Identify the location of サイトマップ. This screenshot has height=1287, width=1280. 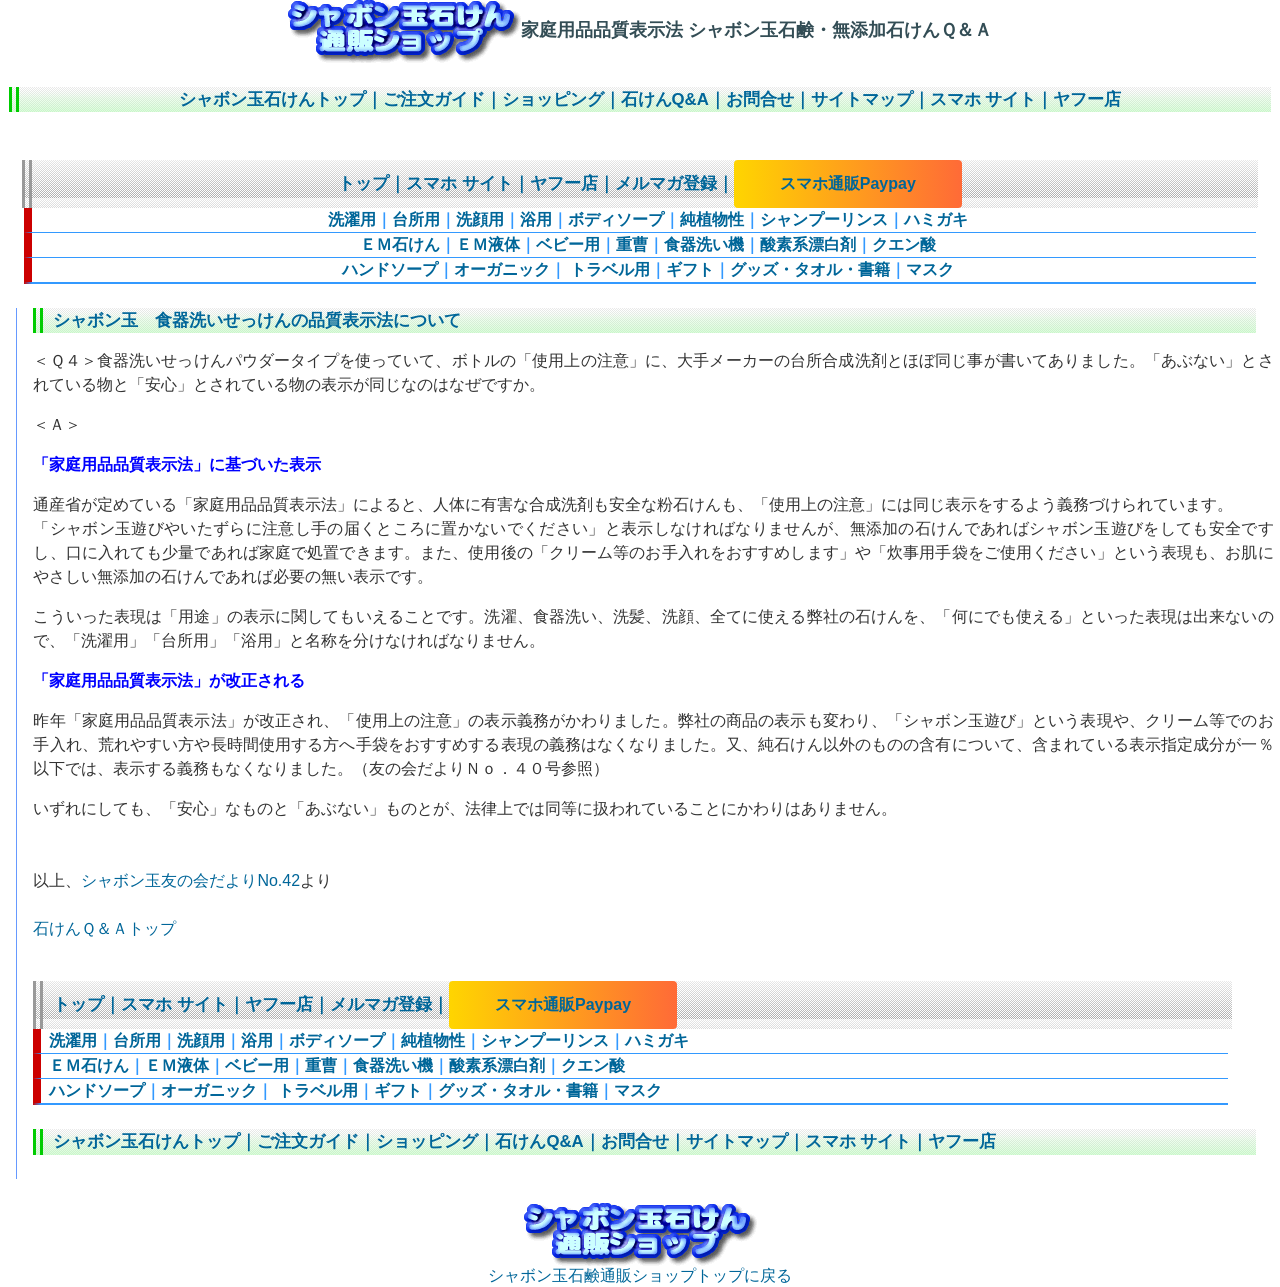
(862, 99).